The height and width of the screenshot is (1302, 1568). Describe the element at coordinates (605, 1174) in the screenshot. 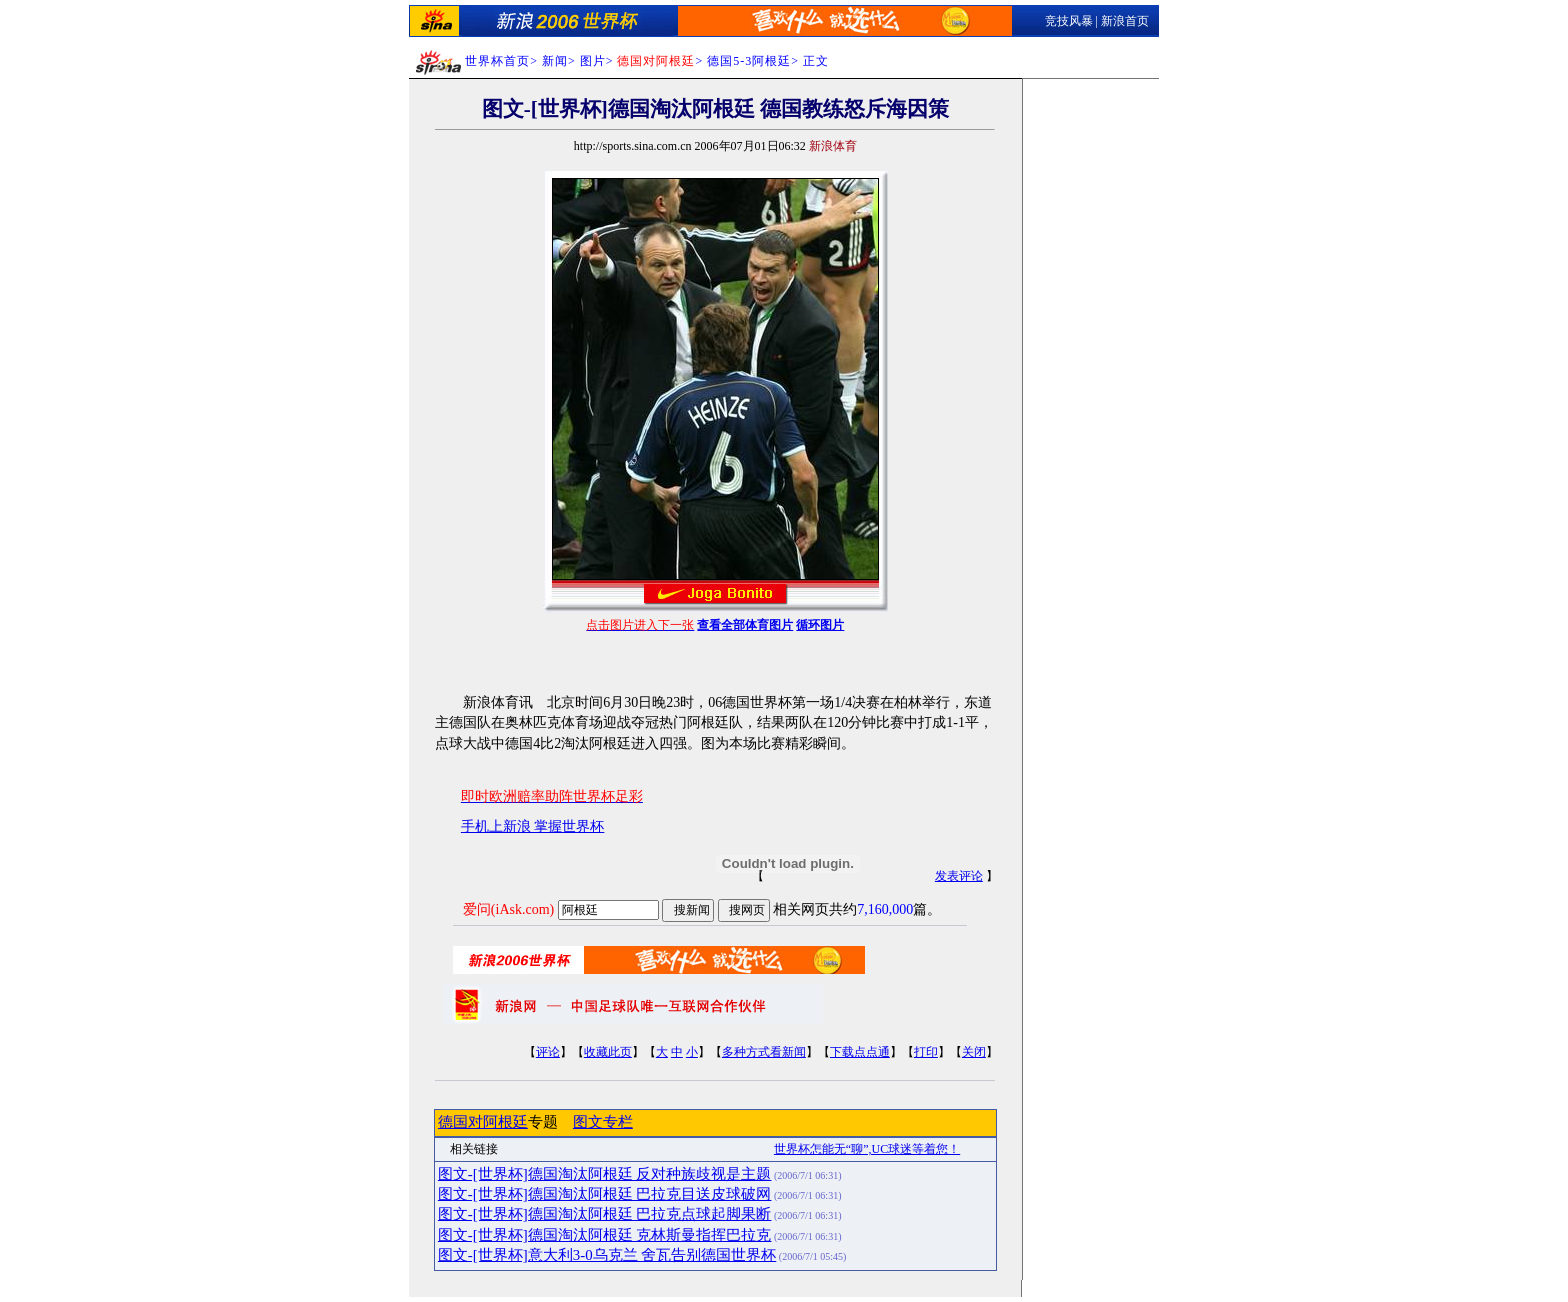

I see `图文-[世界杯]德国淘汰阿根廷 反对种族歧视是主题` at that location.